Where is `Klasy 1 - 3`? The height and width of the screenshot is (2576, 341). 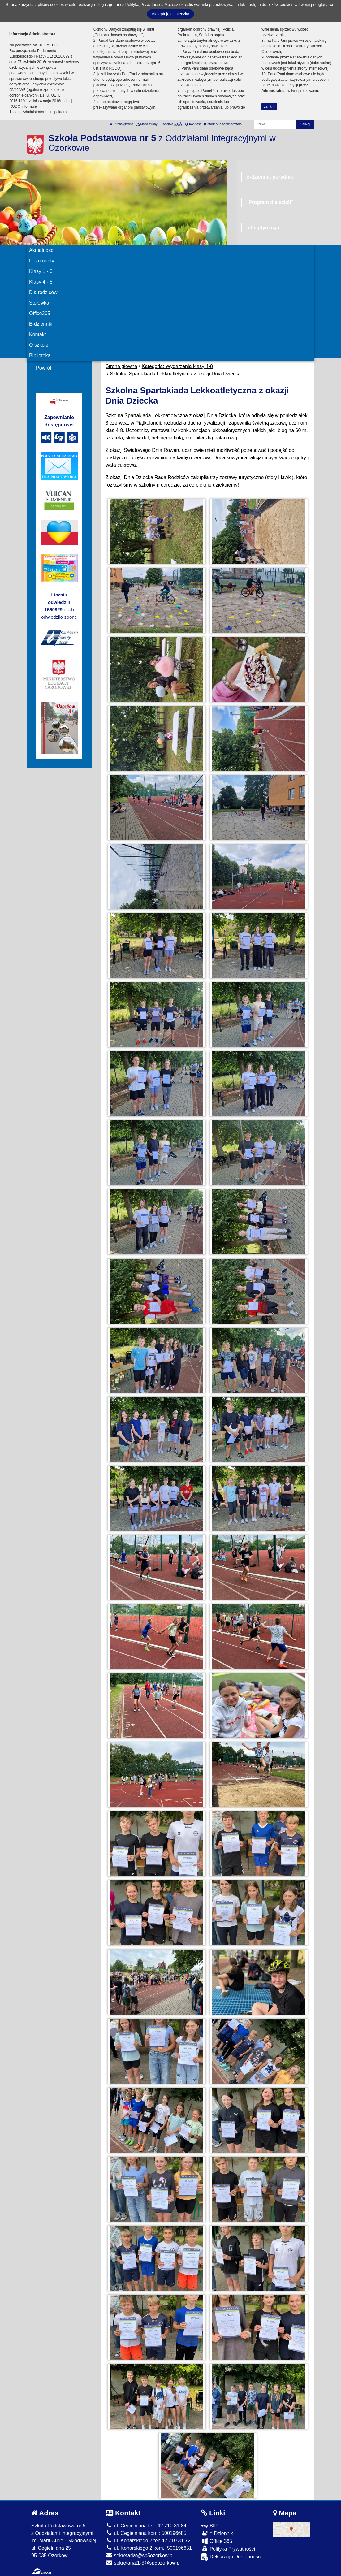
Klasy 1 - 3 is located at coordinates (41, 271).